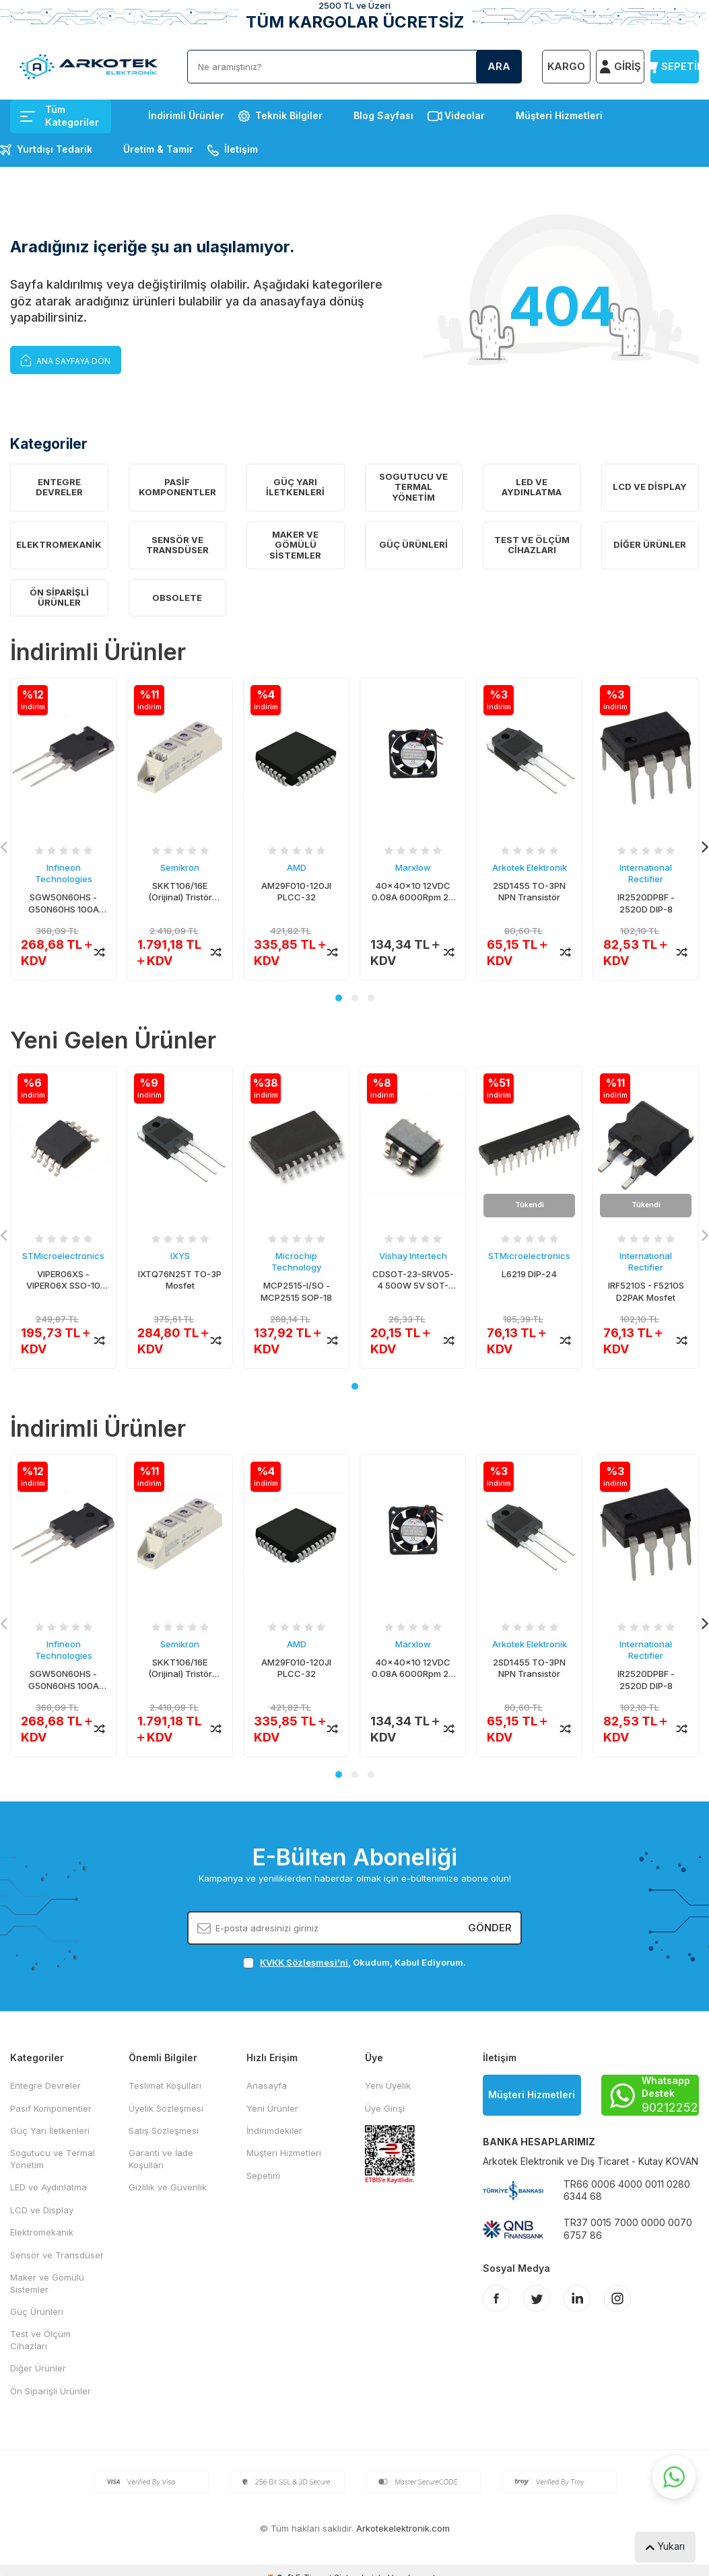 This screenshot has height=2576, width=709. What do you see at coordinates (296, 891) in the screenshot?
I see `AM29F010-120JI PLCC-32` at bounding box center [296, 891].